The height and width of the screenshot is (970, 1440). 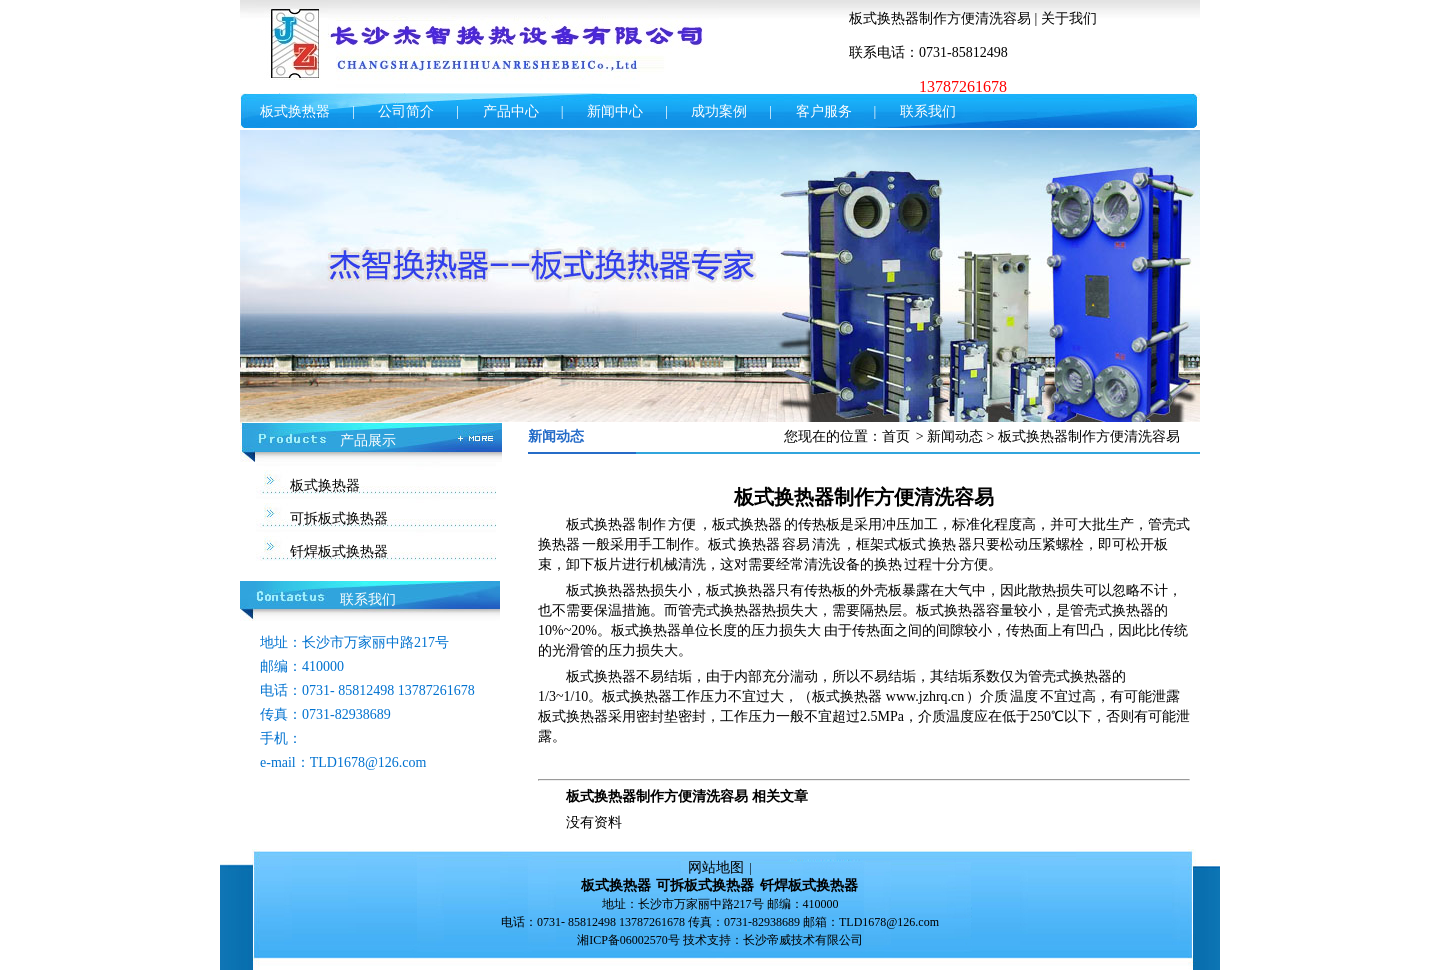 What do you see at coordinates (896, 436) in the screenshot?
I see `首页` at bounding box center [896, 436].